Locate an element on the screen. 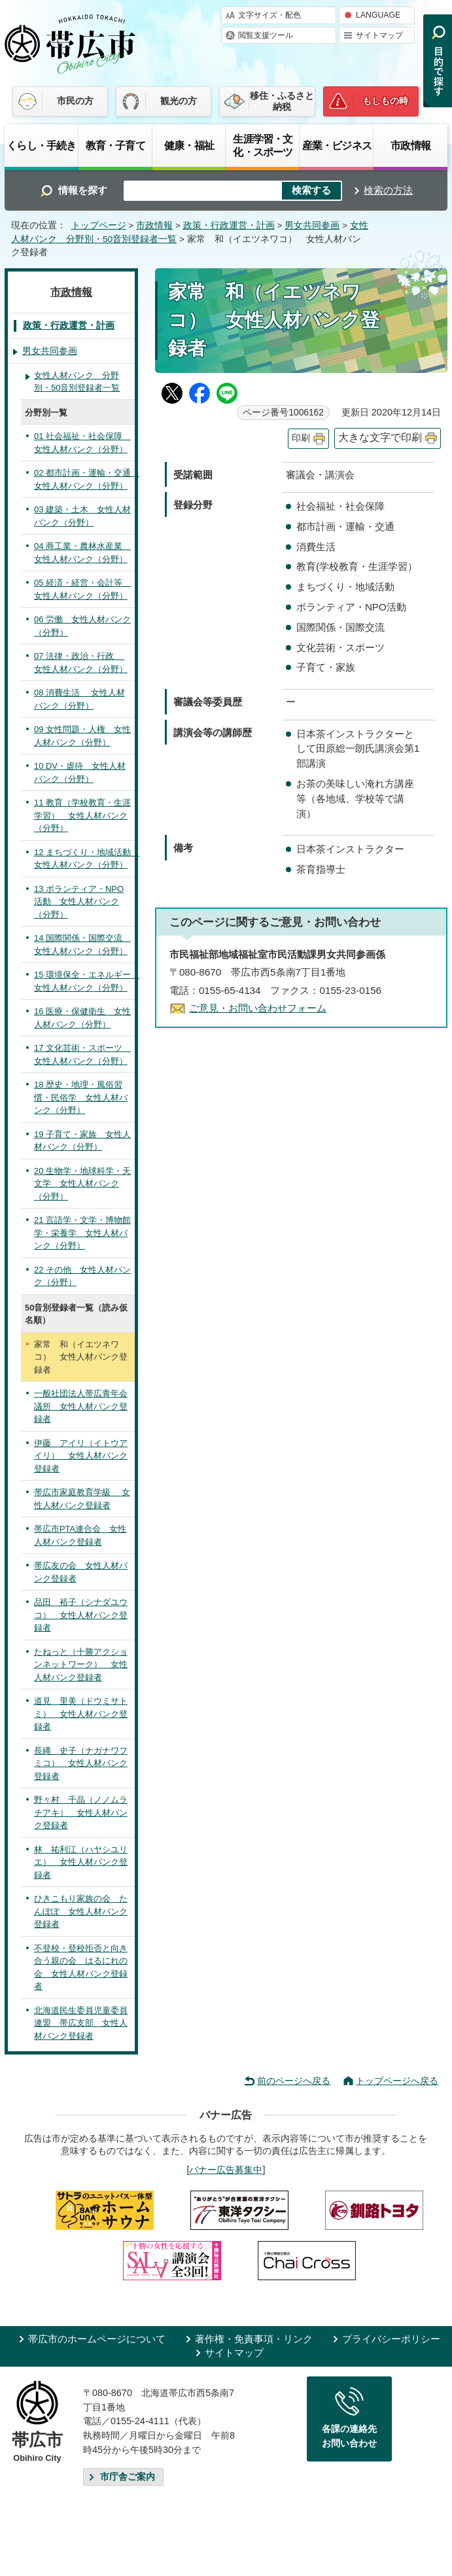 The height and width of the screenshot is (2576, 452). 女性人材バンク 分野別・50音別登録者一覧 is located at coordinates (77, 381).